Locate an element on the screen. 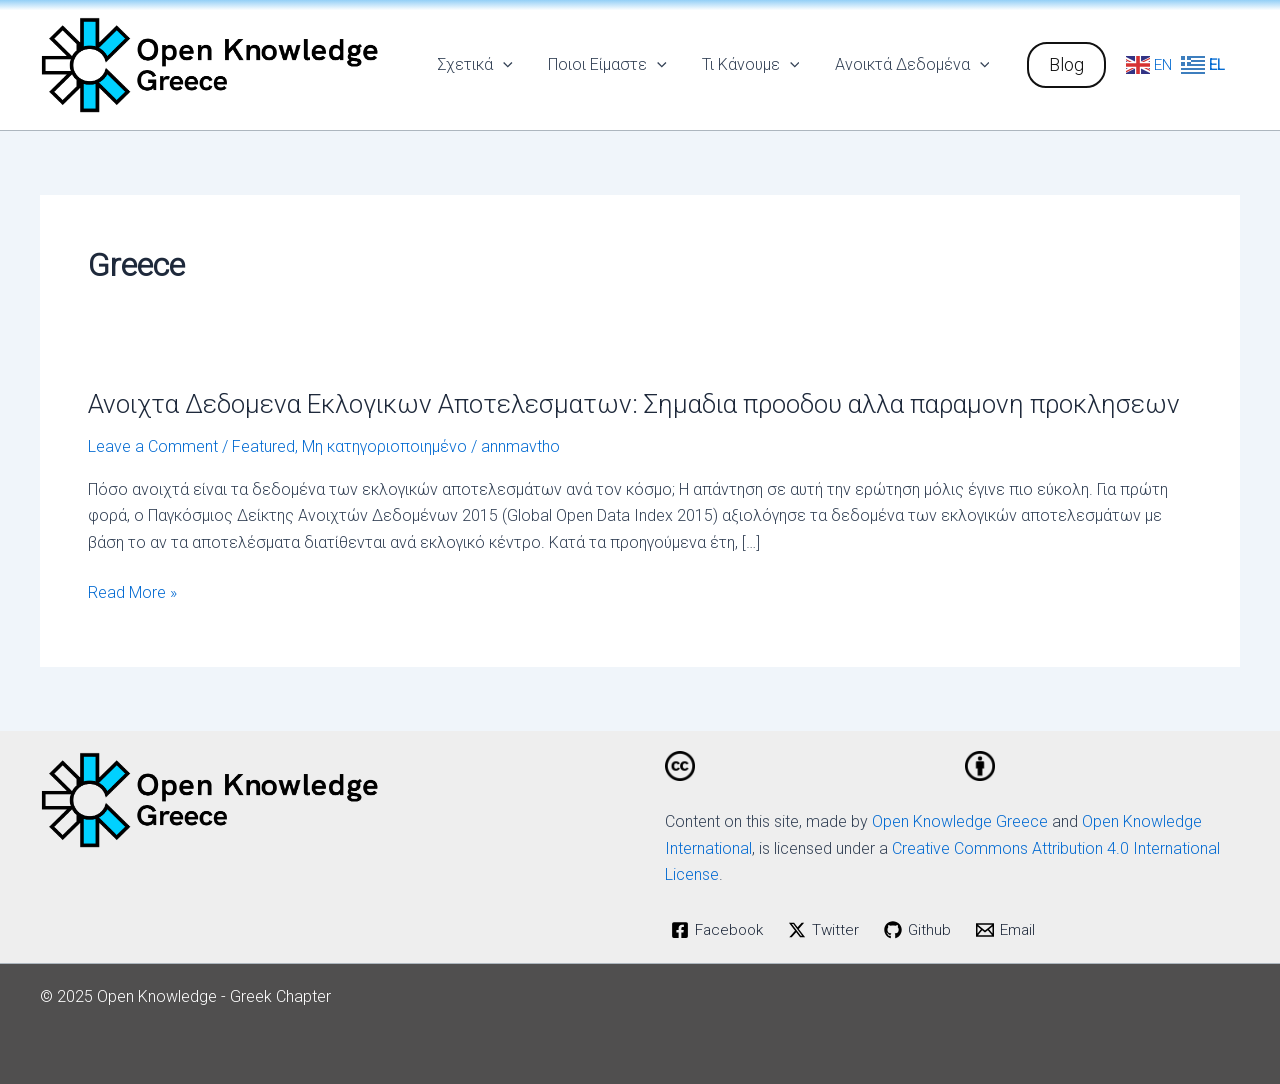  [application] is located at coordinates (515, 65).